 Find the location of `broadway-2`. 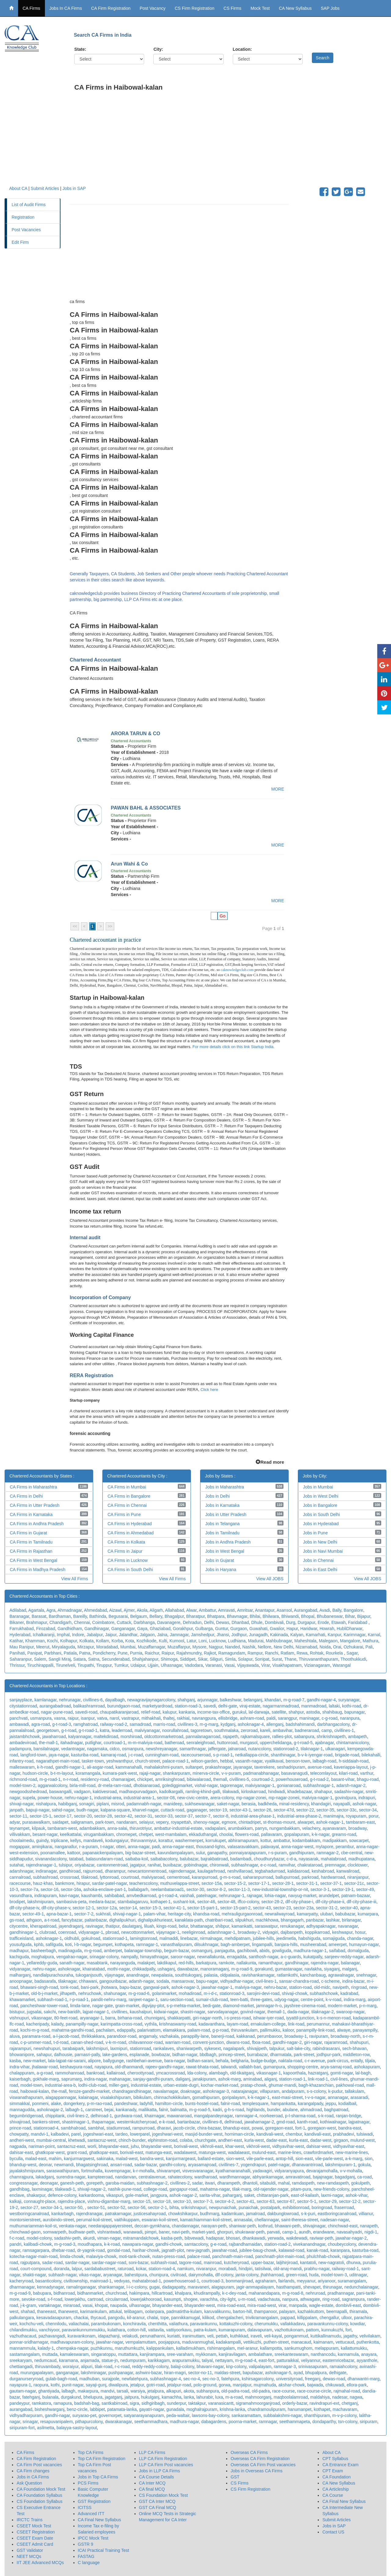

broadway-2 is located at coordinates (249, 1932).